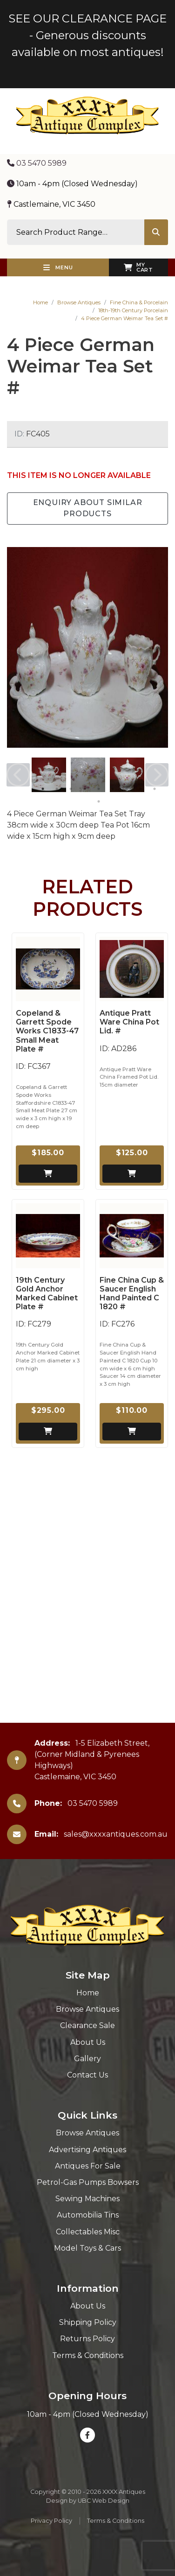  I want to click on Returns Policy, so click(87, 2338).